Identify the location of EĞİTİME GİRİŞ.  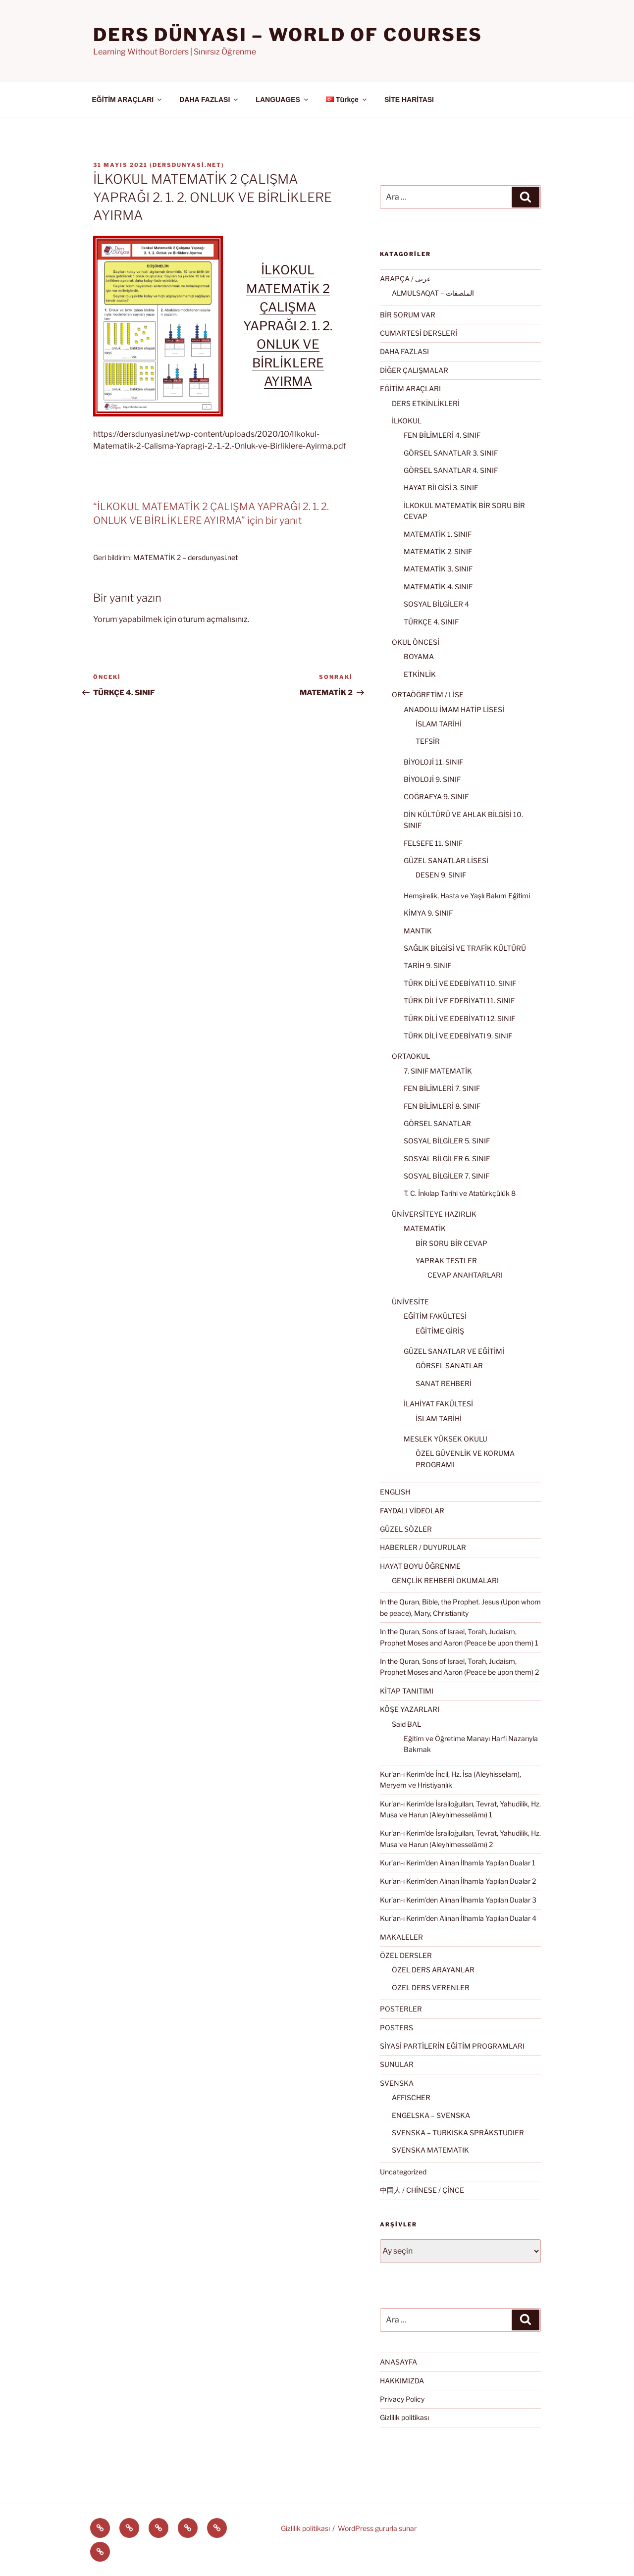
(440, 1331).